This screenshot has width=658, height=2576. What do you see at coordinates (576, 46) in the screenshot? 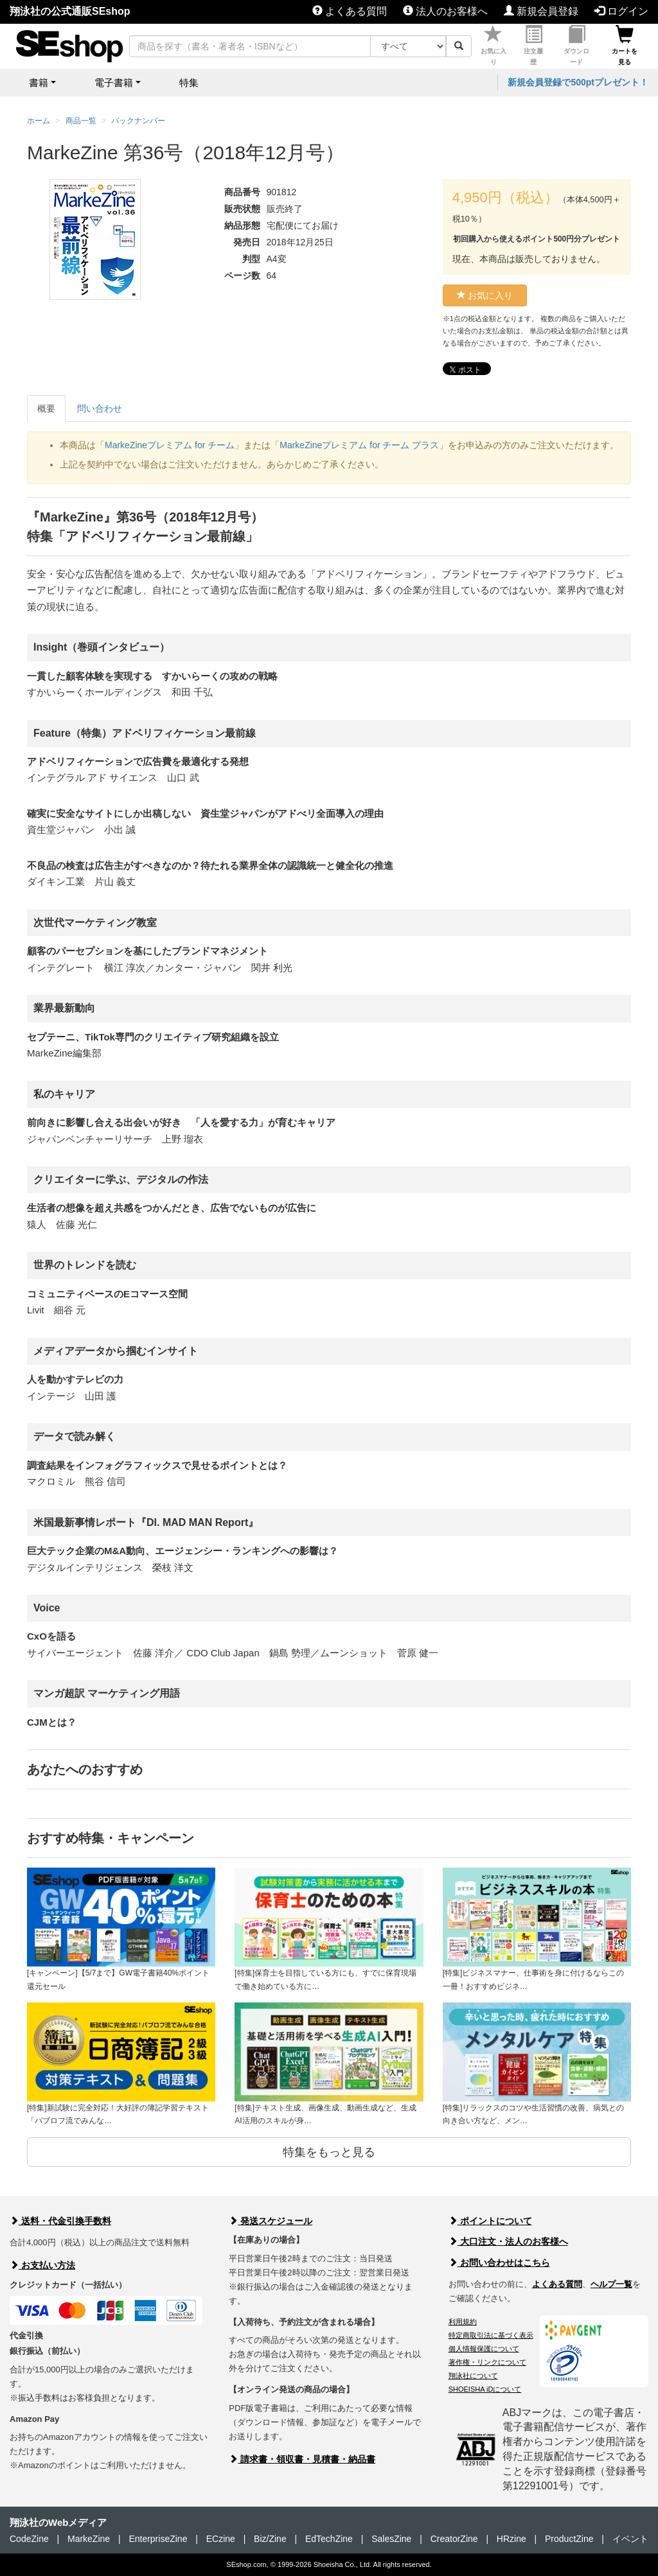
I see `ダウンロード` at bounding box center [576, 46].